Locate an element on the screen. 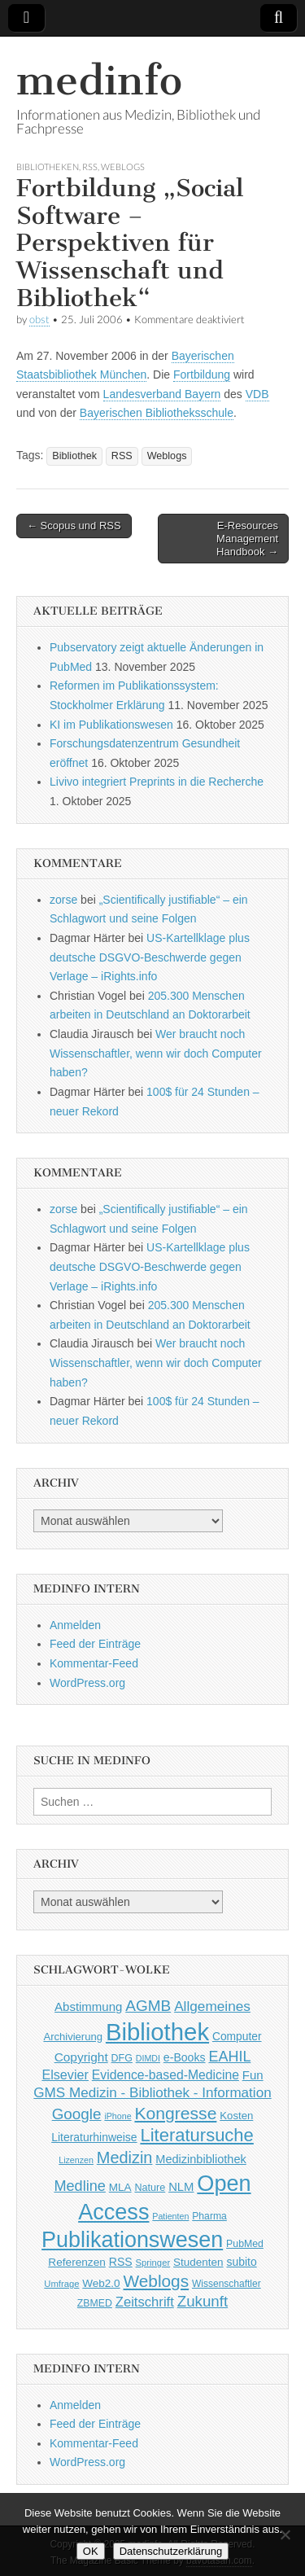 The width and height of the screenshot is (305, 2576). Wissenschaftler [Wissenschaftler (41 Einträge)] is located at coordinates (226, 2283).